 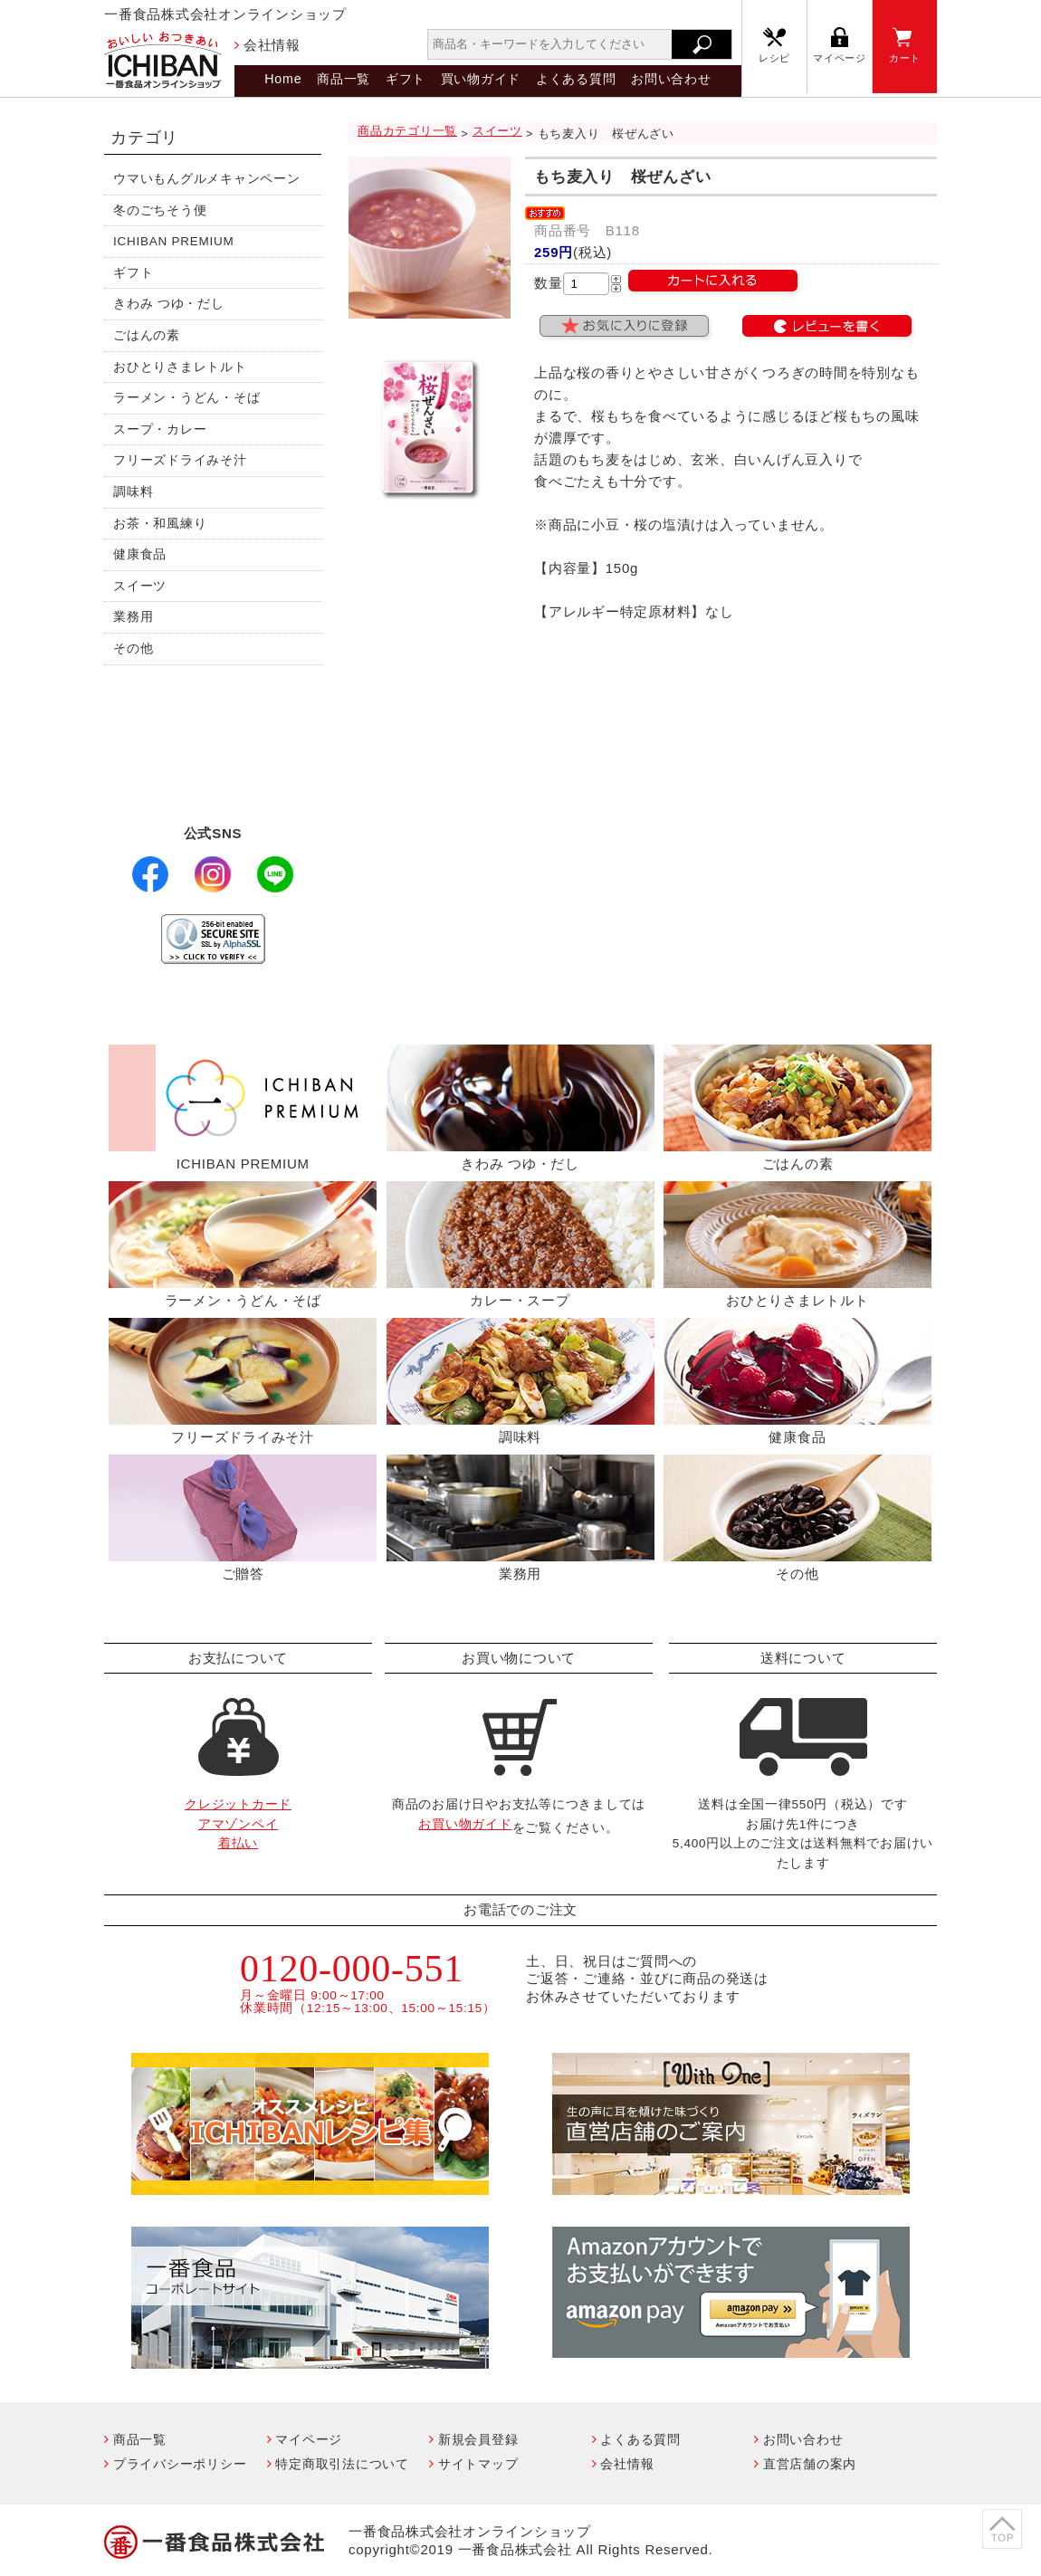 What do you see at coordinates (839, 57) in the screenshot?
I see `マイページ` at bounding box center [839, 57].